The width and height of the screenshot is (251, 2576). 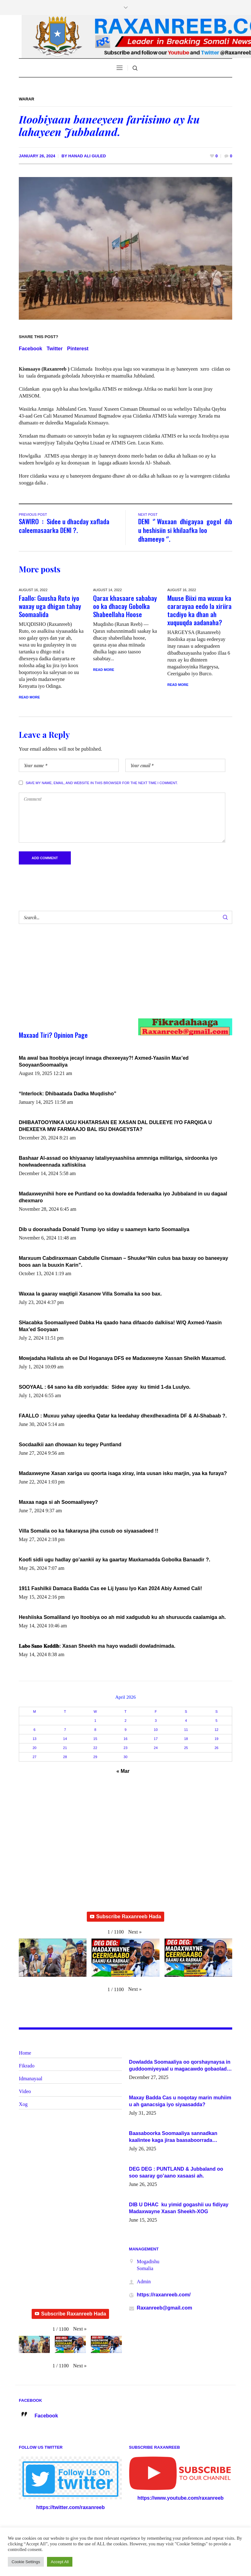 What do you see at coordinates (181, 2498) in the screenshot?
I see `https://www.youtube.com/raxanreeb` at bounding box center [181, 2498].